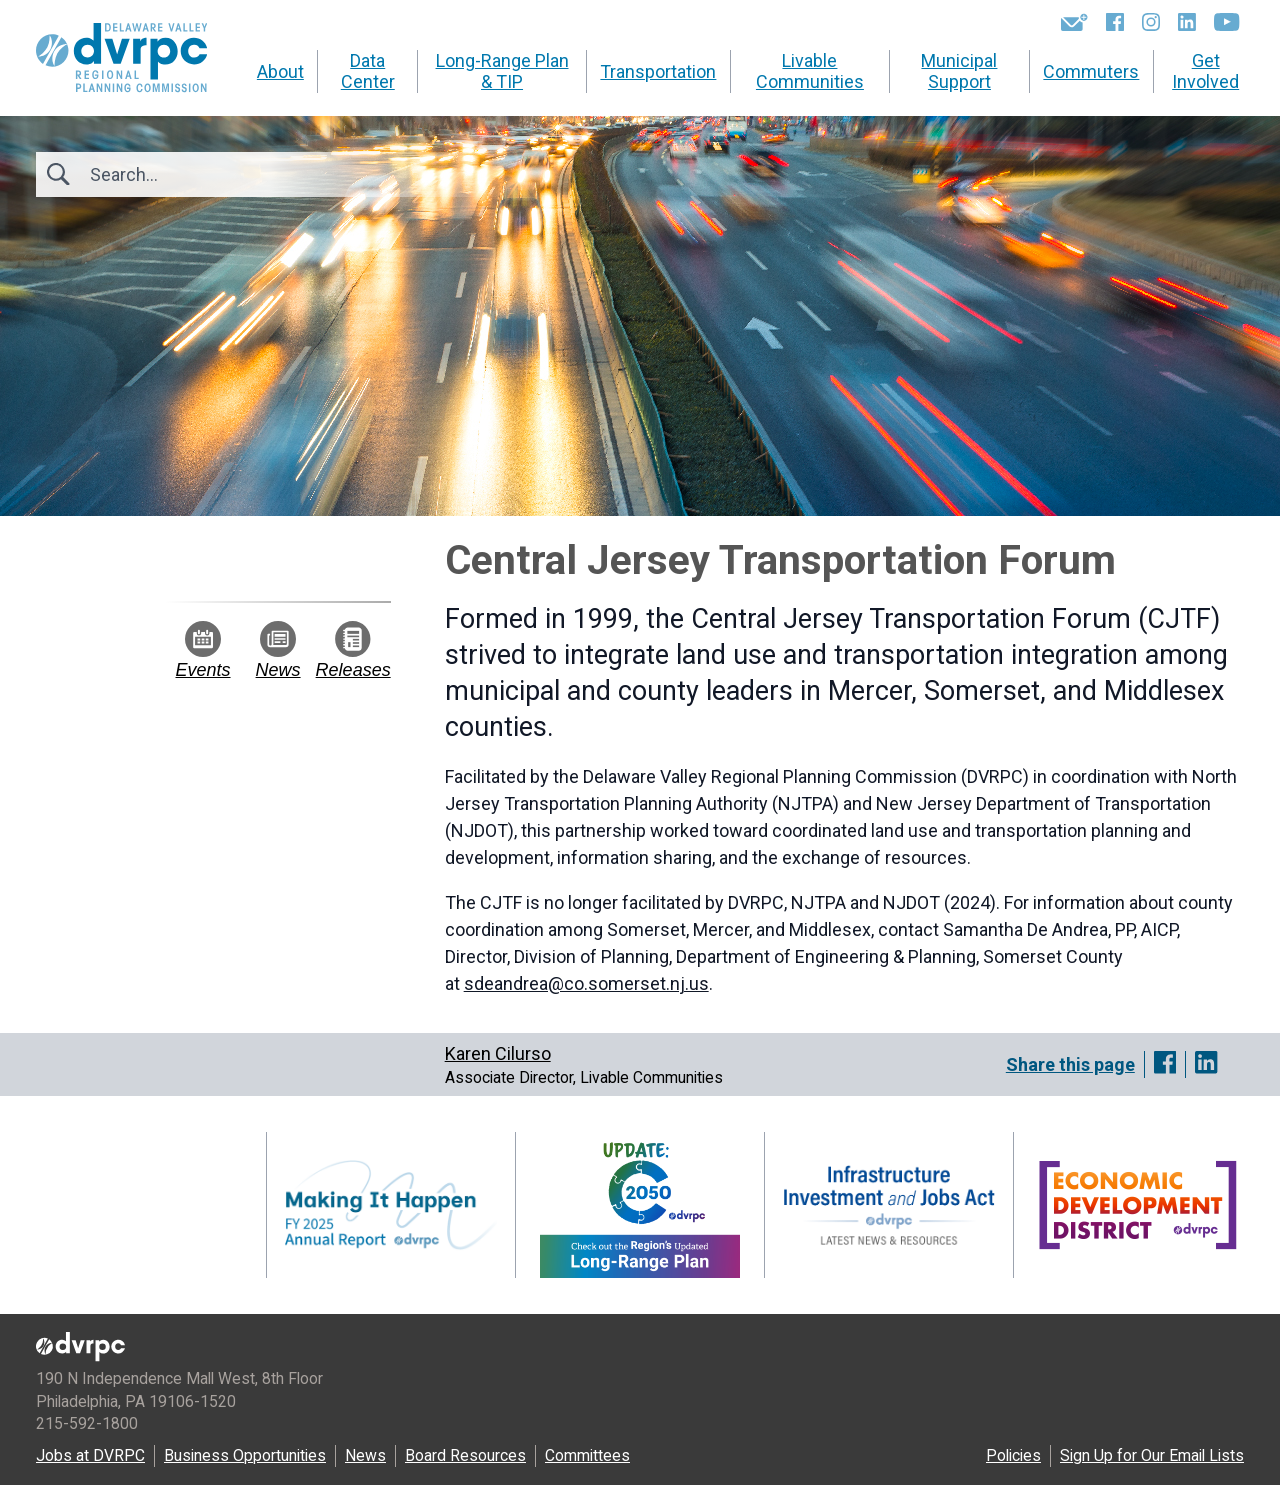 This screenshot has height=1485, width=1280. Describe the element at coordinates (1013, 1455) in the screenshot. I see `Policies` at that location.